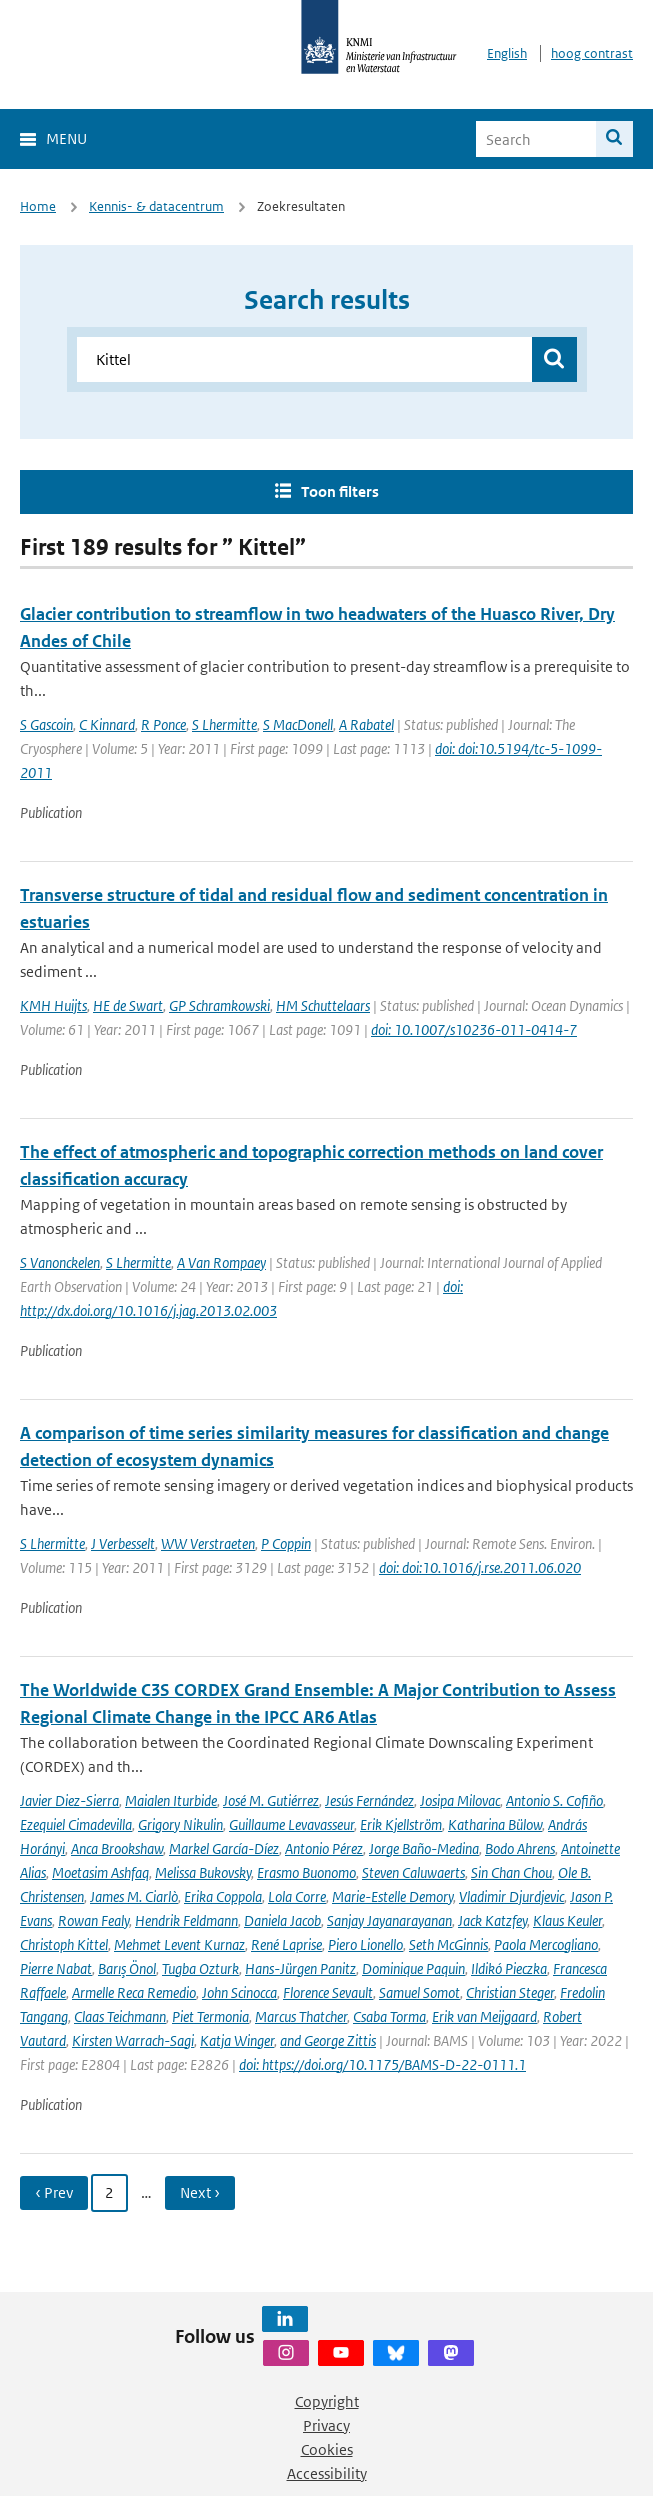 The width and height of the screenshot is (653, 2496). What do you see at coordinates (326, 2425) in the screenshot?
I see `Privacy` at bounding box center [326, 2425].